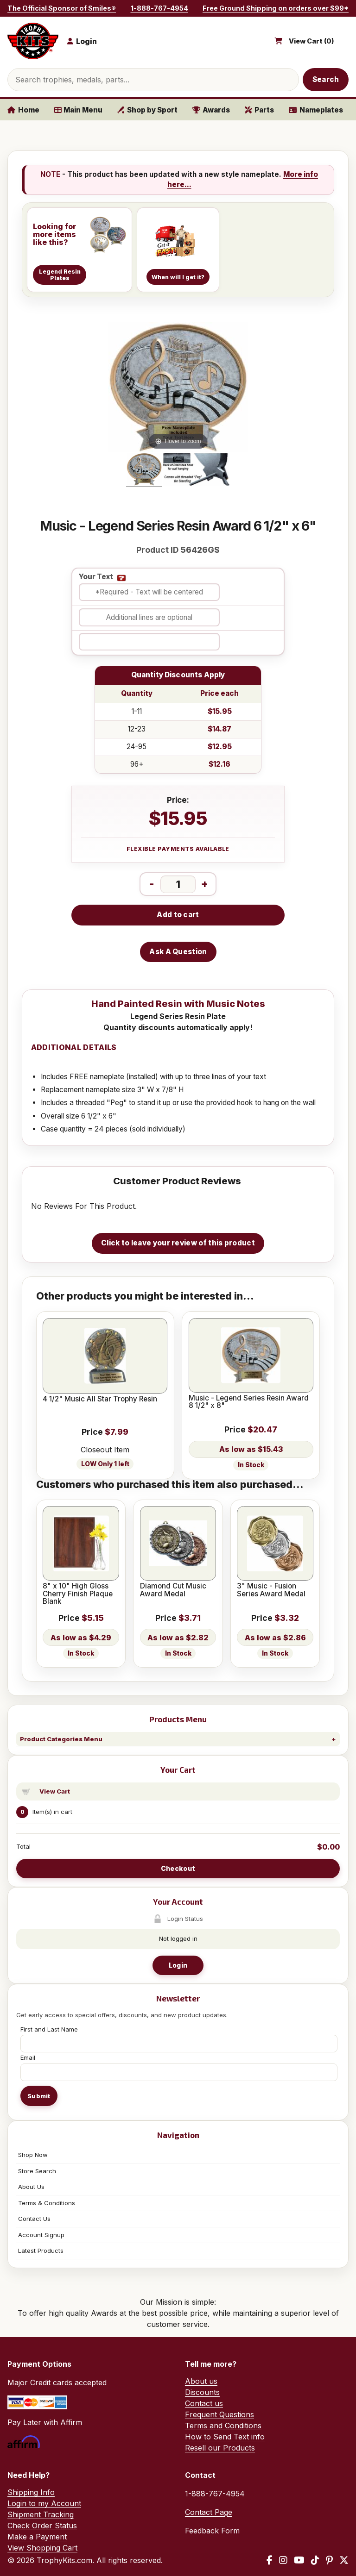  I want to click on [X / Twitter], so click(344, 2560).